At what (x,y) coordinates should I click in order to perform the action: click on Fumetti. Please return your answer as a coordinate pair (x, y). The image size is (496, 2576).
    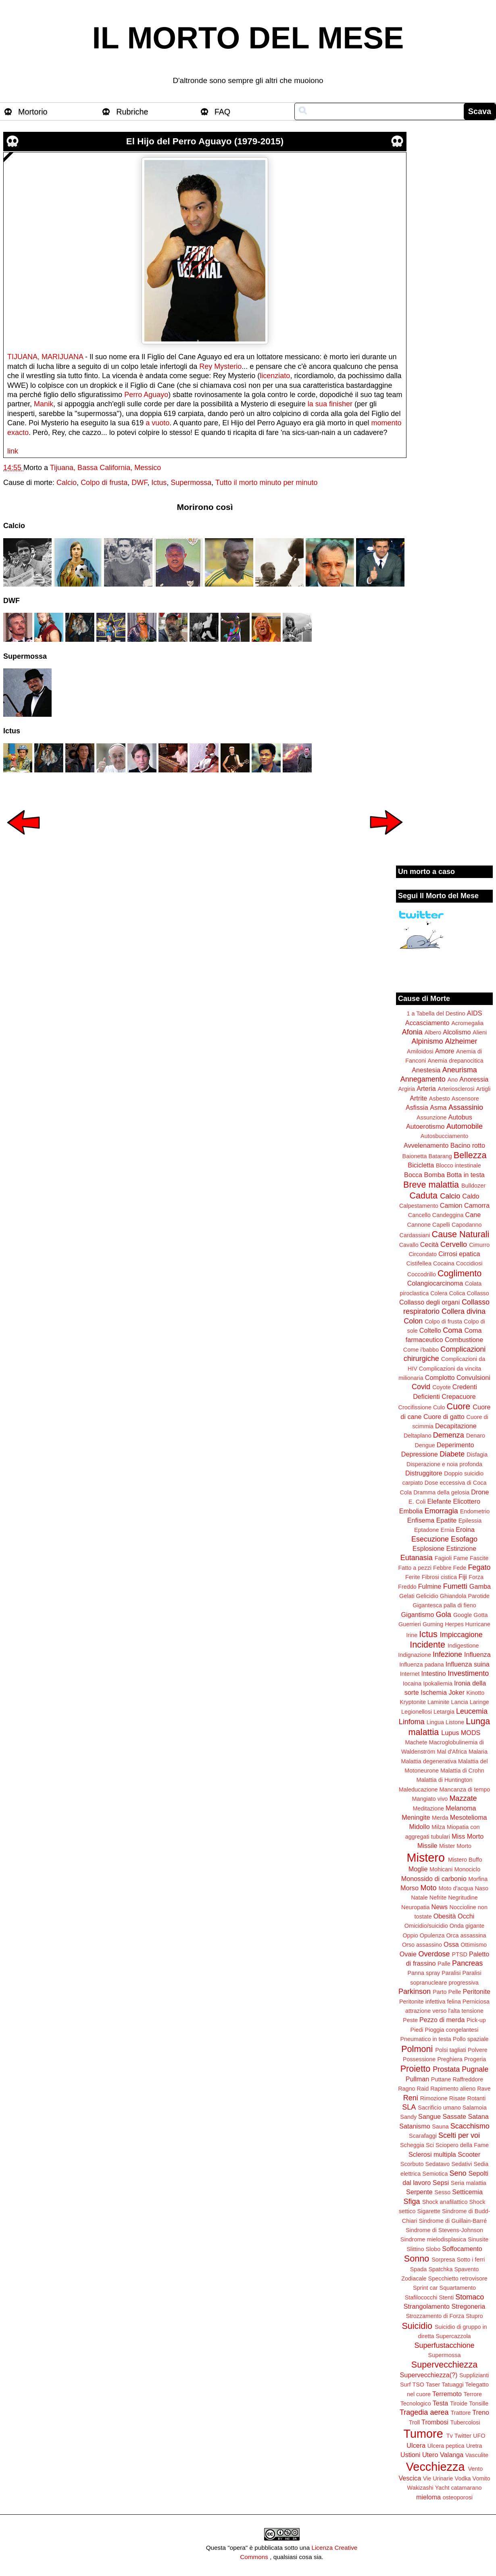
    Looking at the image, I should click on (455, 1586).